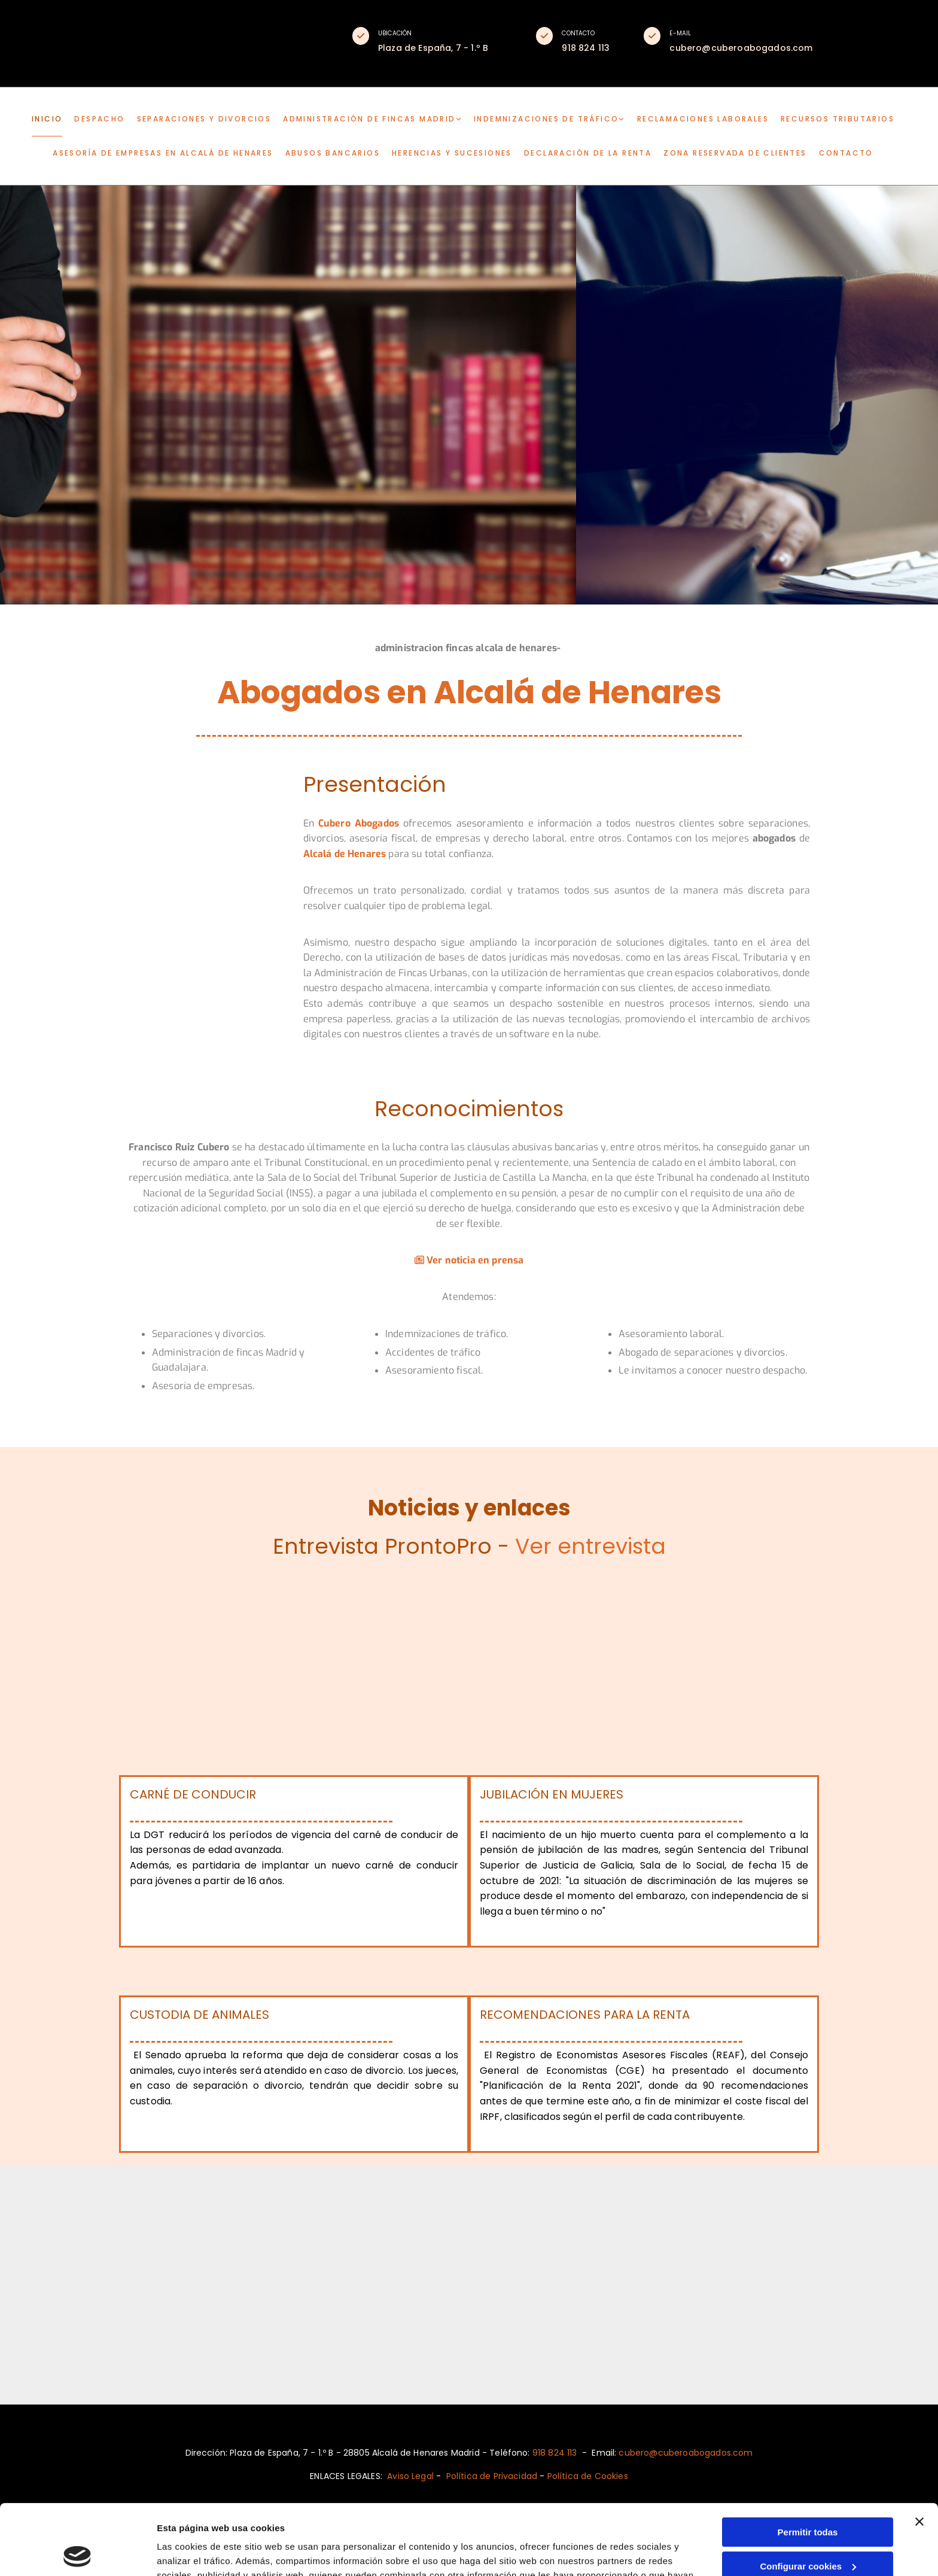  Describe the element at coordinates (192, 2552) in the screenshot. I see `Mostrar detalles` at that location.